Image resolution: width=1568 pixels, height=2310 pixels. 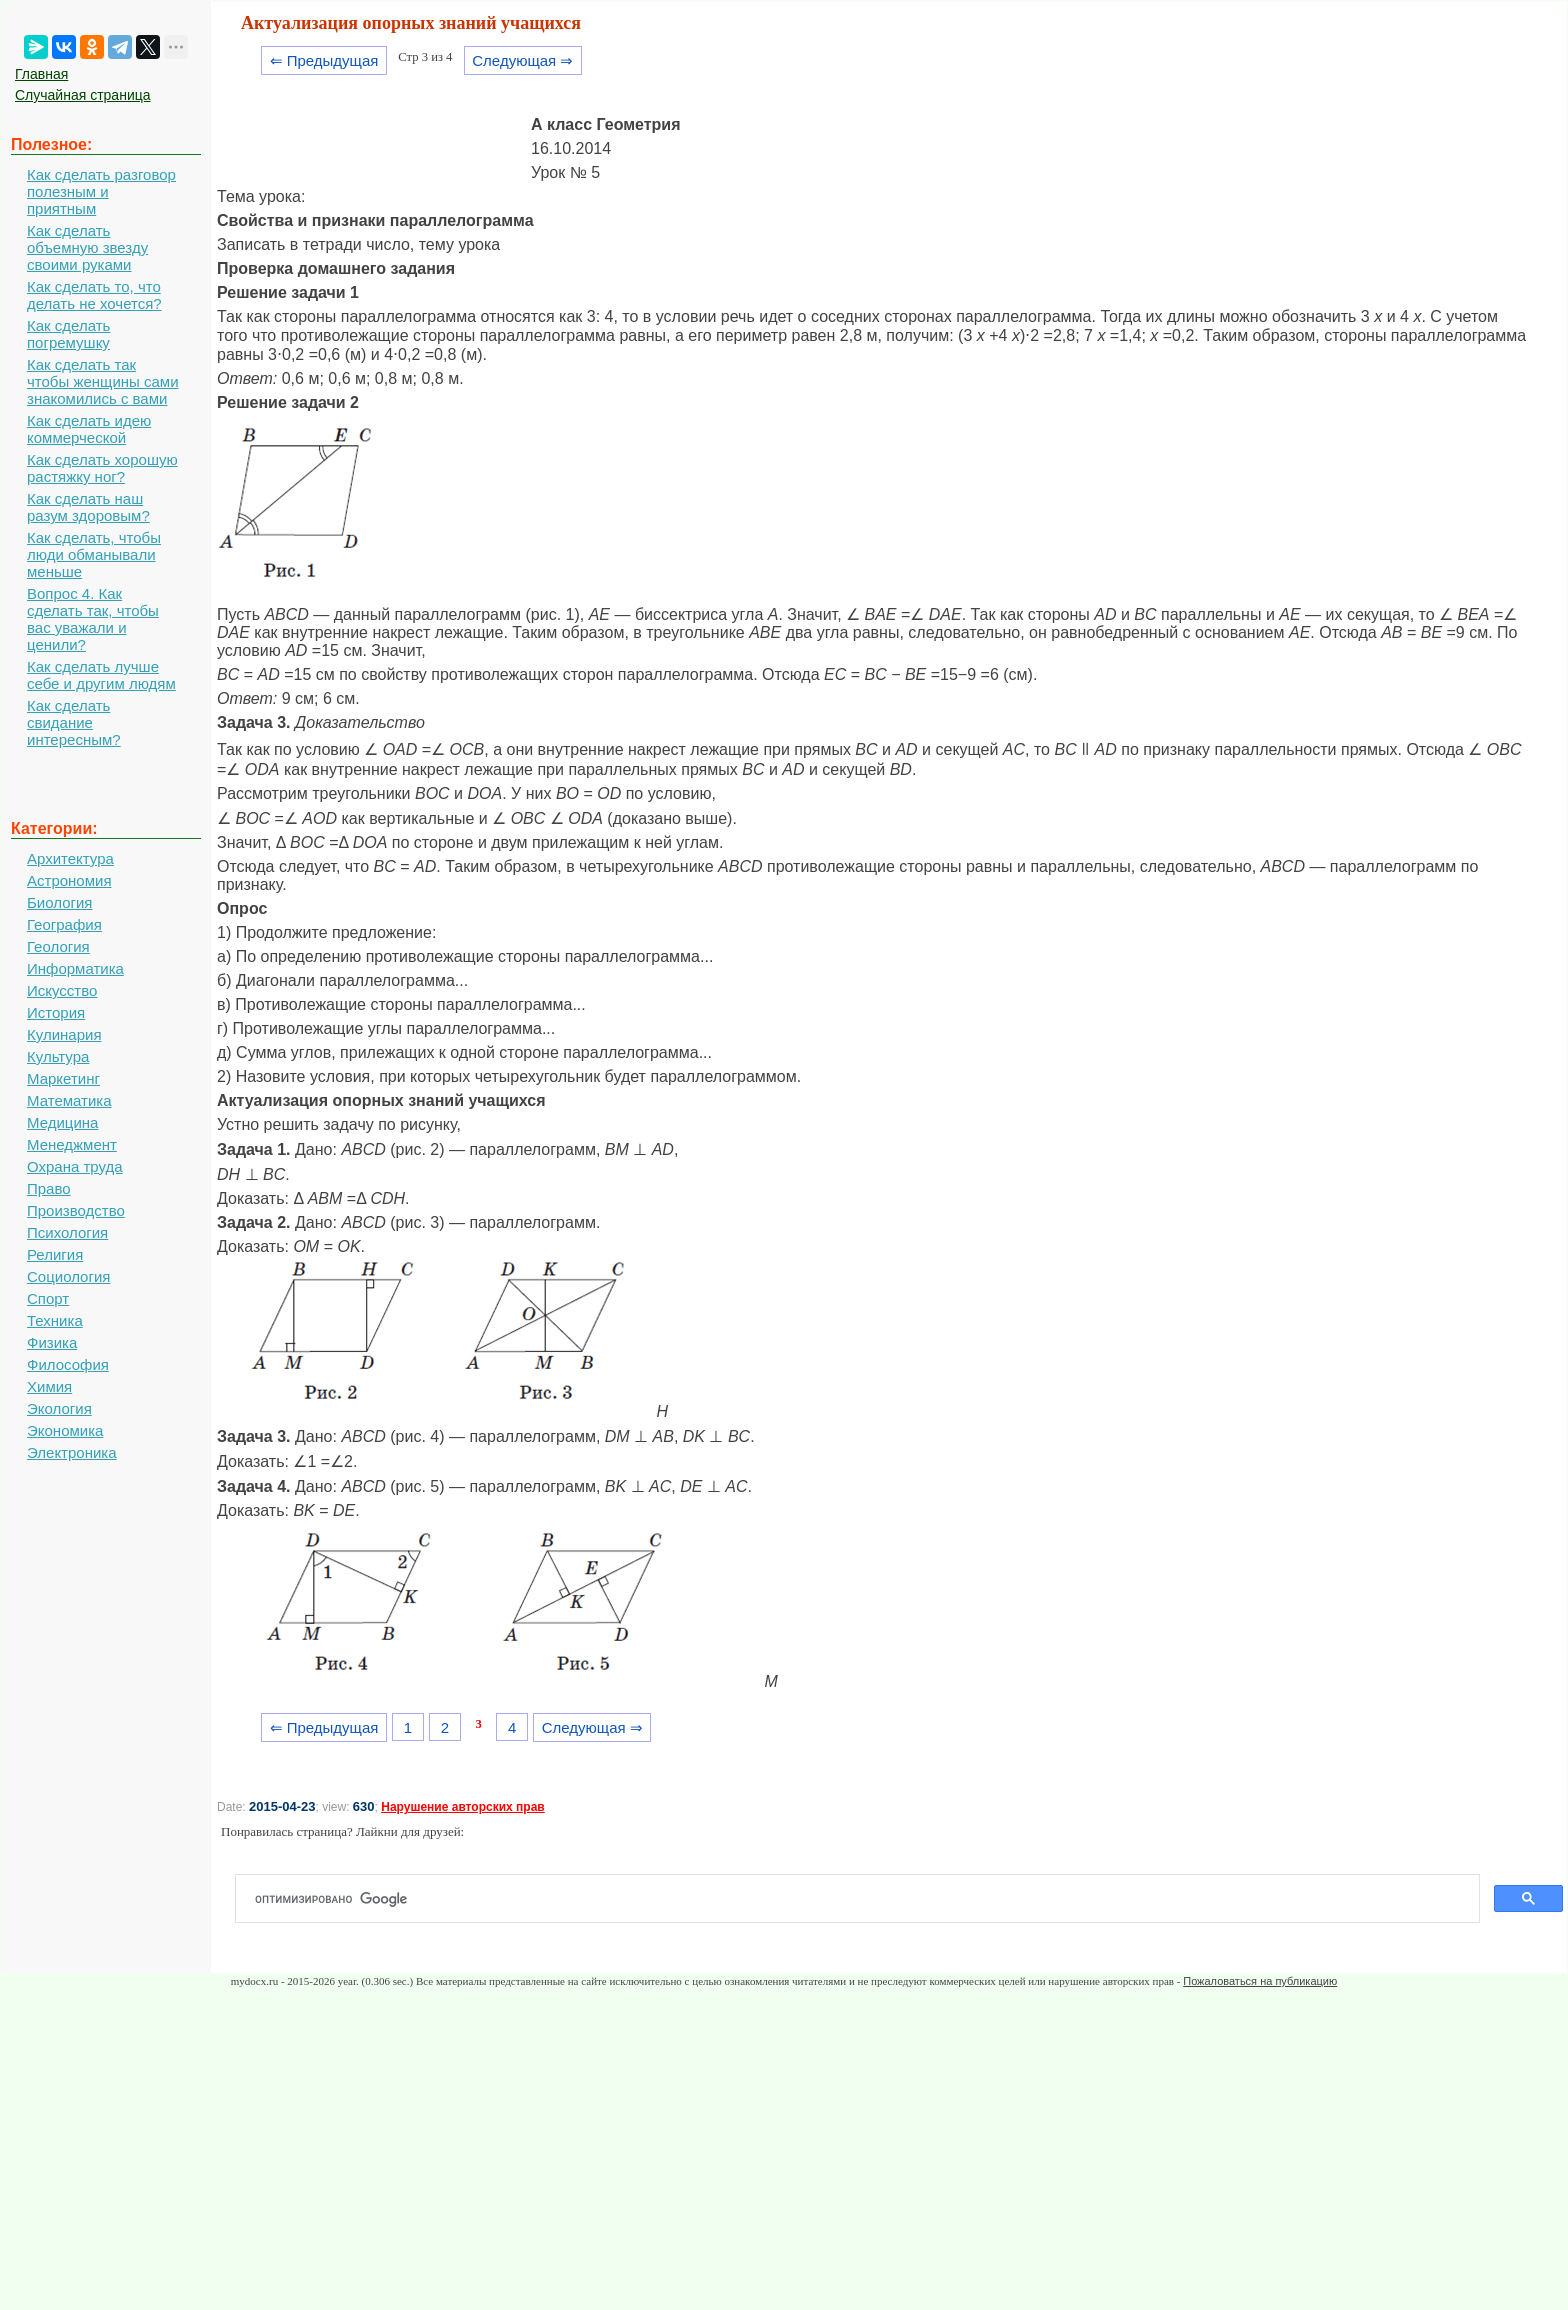 What do you see at coordinates (49, 1188) in the screenshot?
I see `Право` at bounding box center [49, 1188].